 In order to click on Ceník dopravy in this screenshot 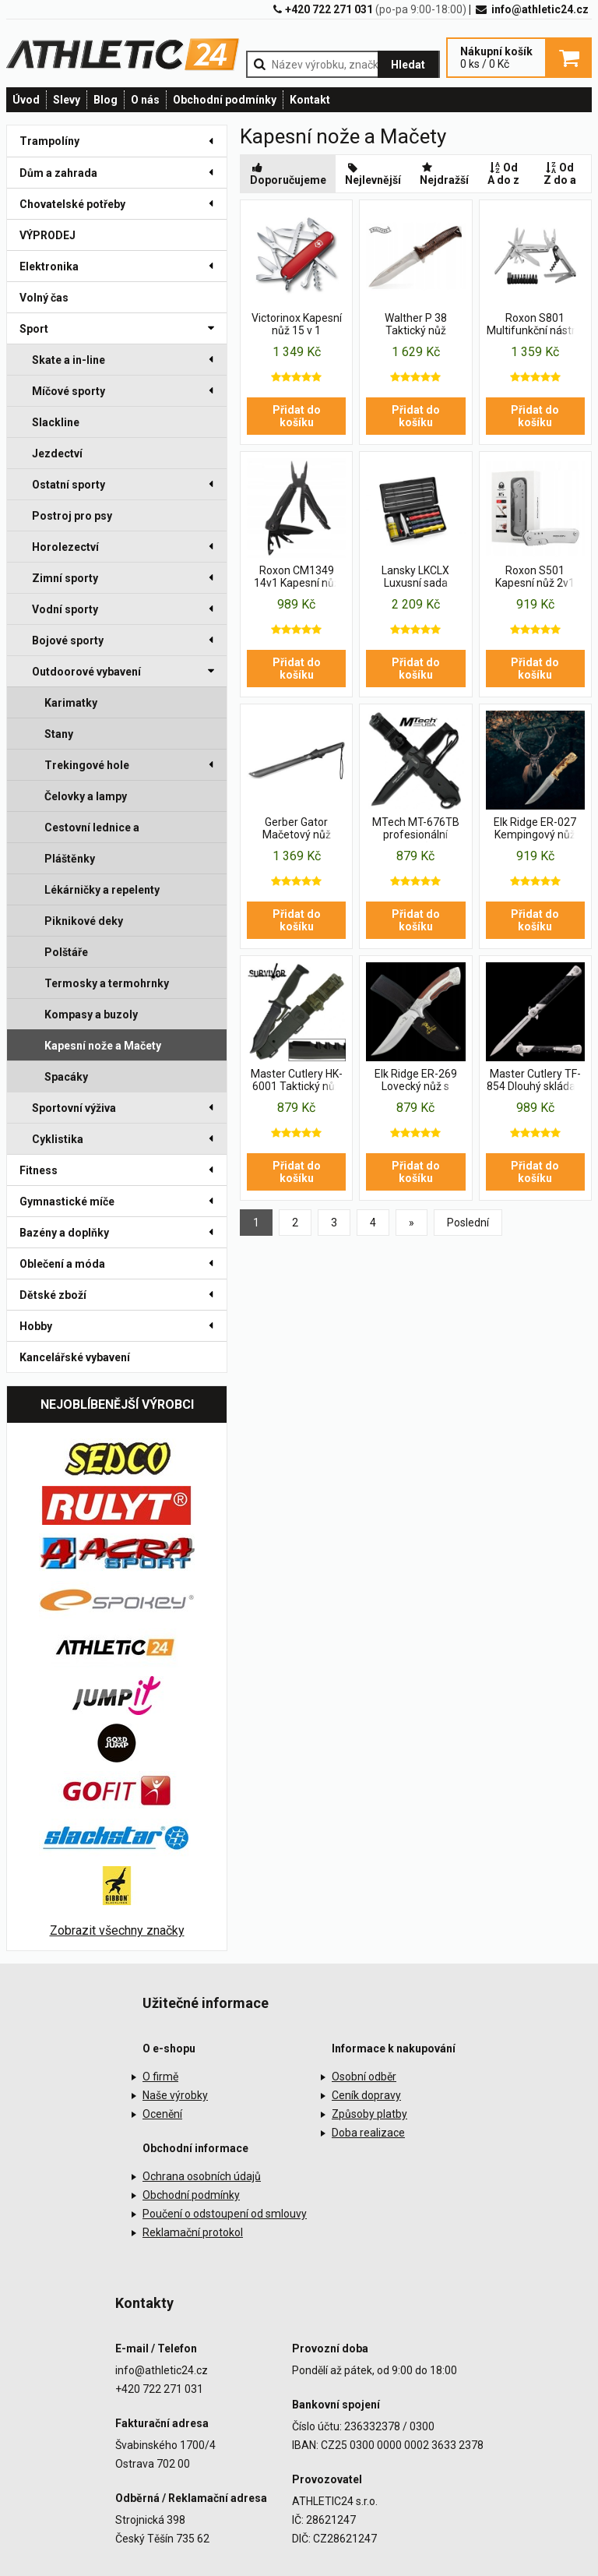, I will do `click(366, 2095)`.